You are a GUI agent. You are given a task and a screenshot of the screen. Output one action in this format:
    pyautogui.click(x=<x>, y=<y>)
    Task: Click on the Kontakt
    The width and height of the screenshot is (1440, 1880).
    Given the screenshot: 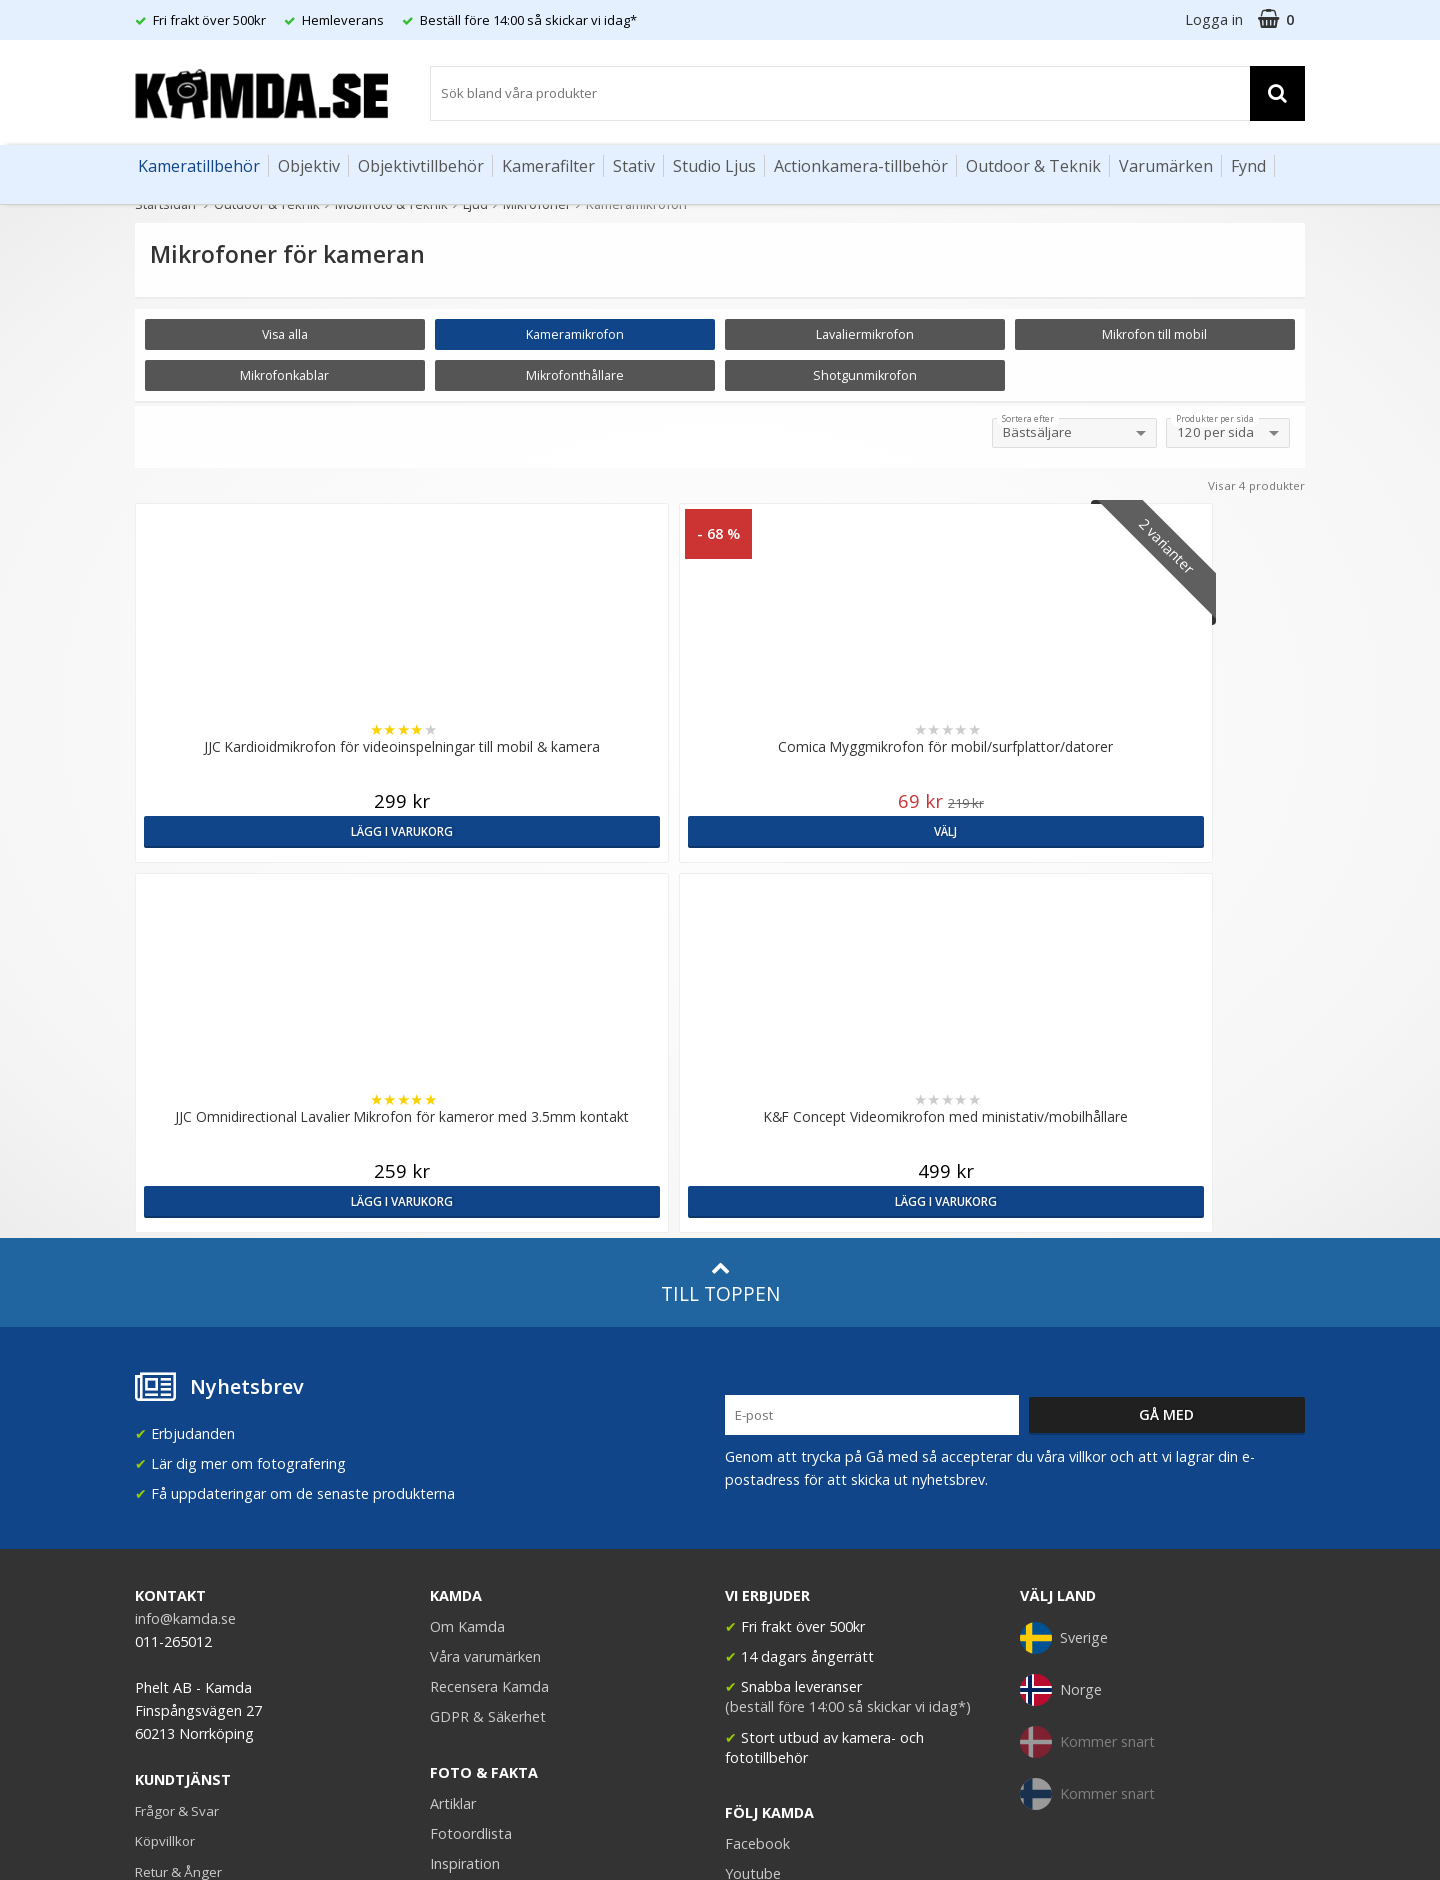 What is the action you would take?
    pyautogui.click(x=158, y=1606)
    